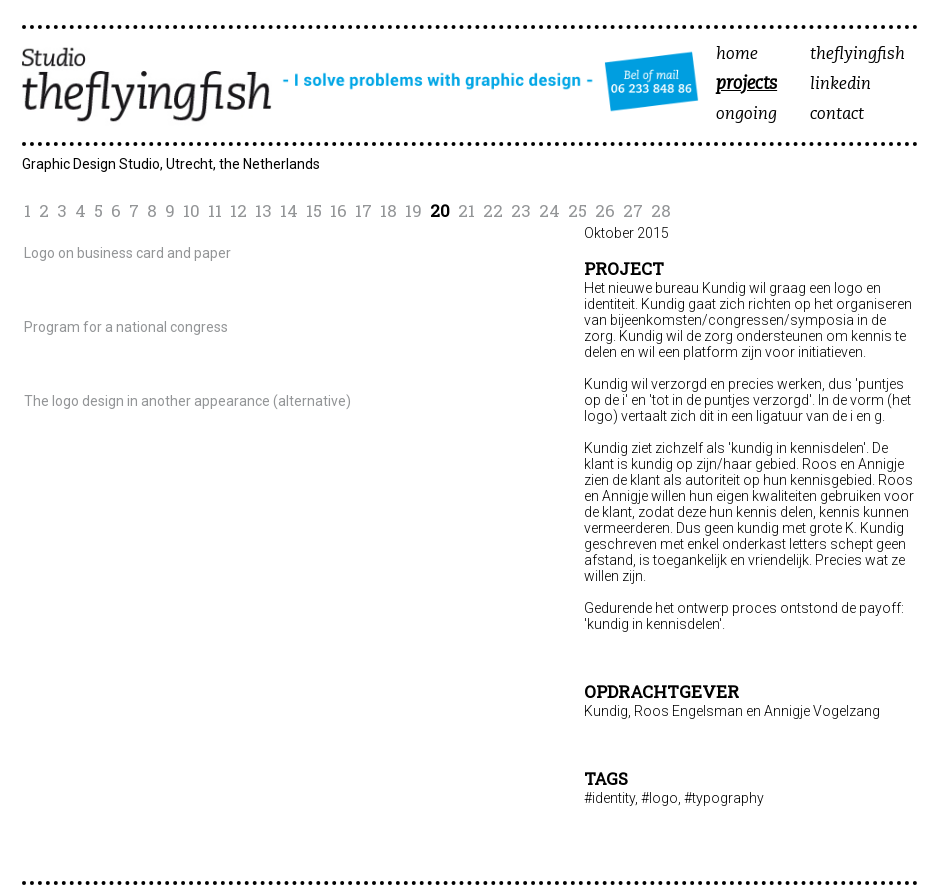 The width and height of the screenshot is (941, 895). I want to click on 19, so click(413, 210).